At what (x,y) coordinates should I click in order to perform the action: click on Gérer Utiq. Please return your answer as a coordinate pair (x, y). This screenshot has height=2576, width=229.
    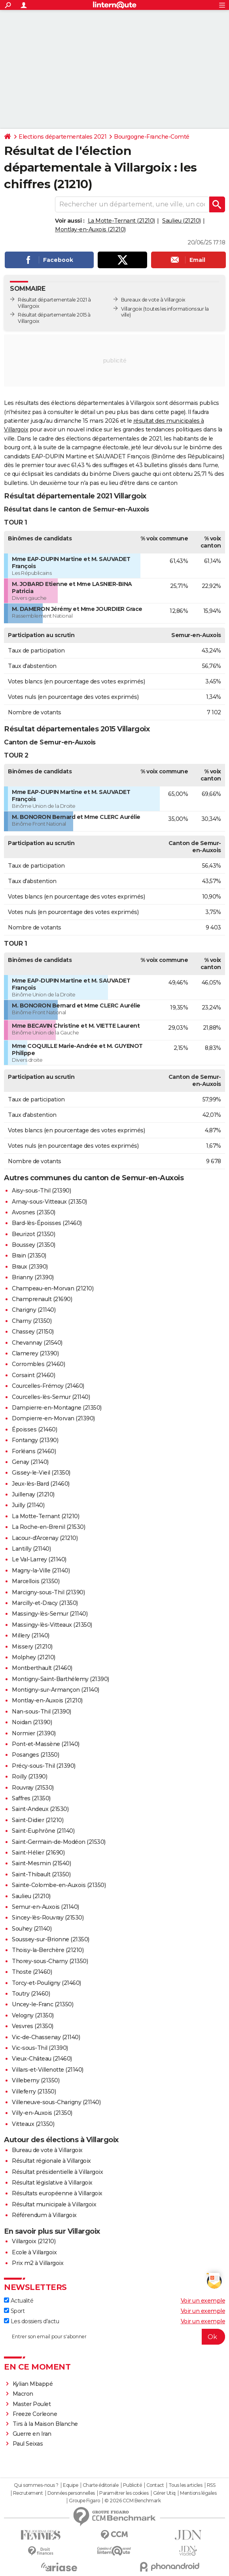
    Looking at the image, I should click on (164, 2493).